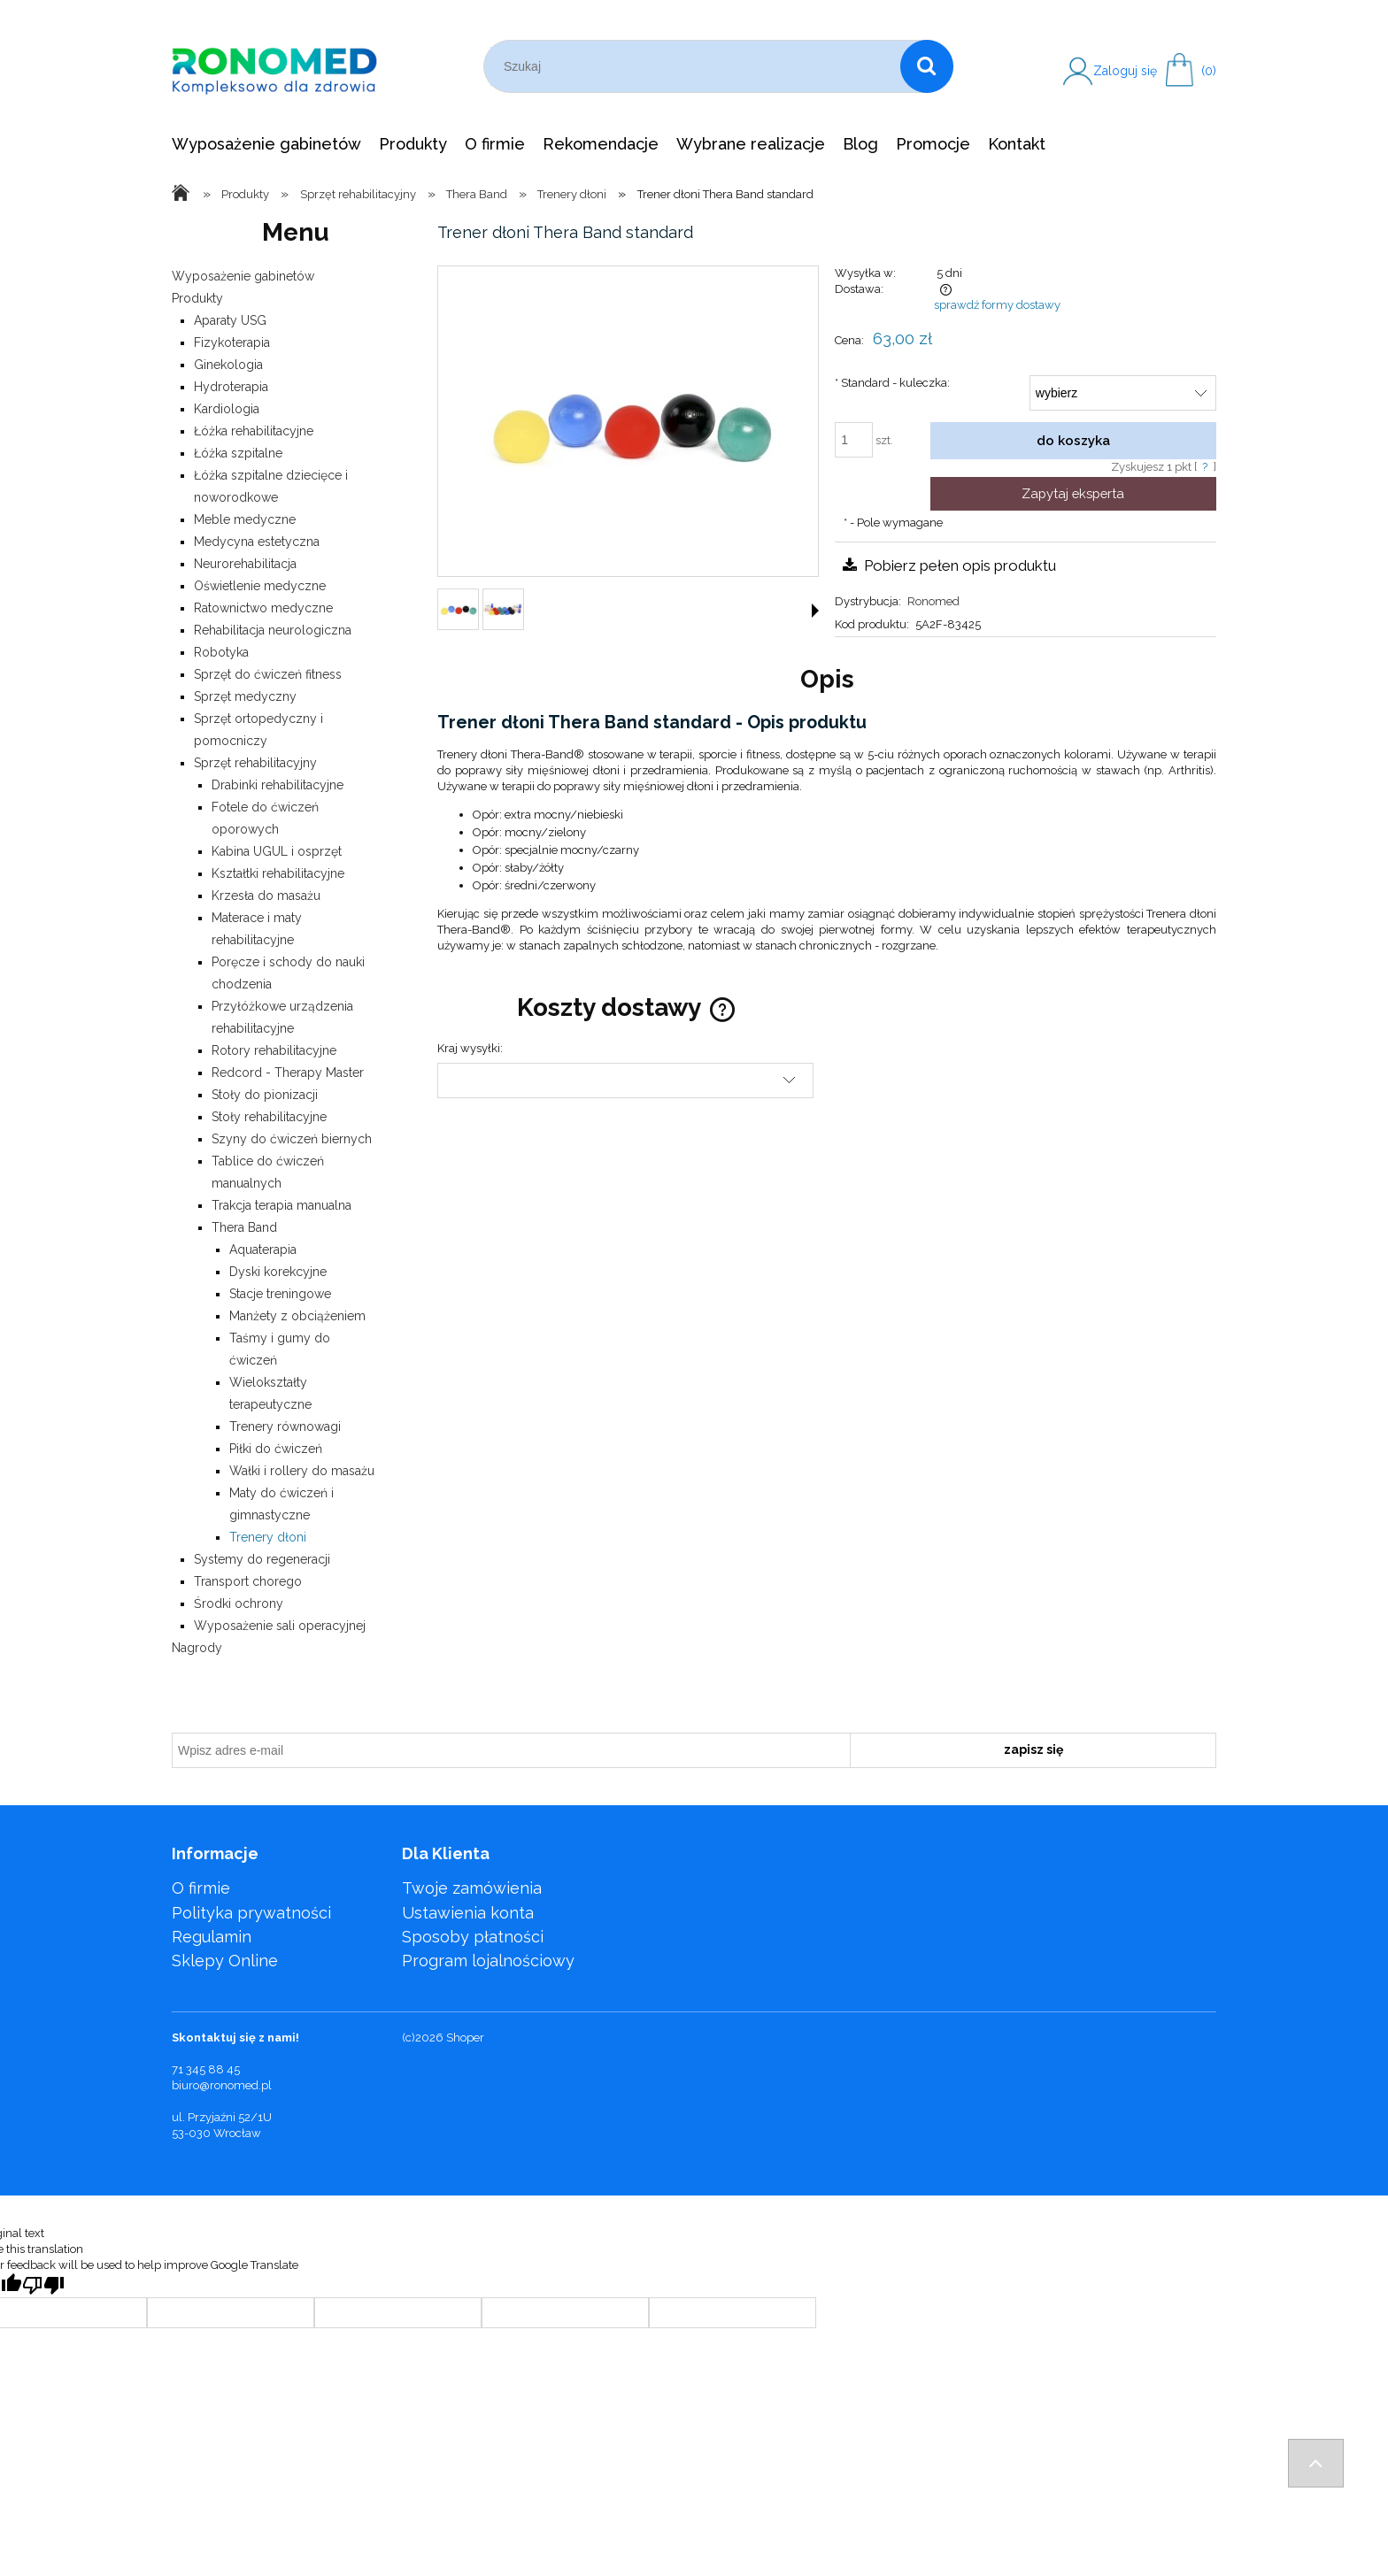 The height and width of the screenshot is (2576, 1388). I want to click on Kardiologia, so click(226, 409).